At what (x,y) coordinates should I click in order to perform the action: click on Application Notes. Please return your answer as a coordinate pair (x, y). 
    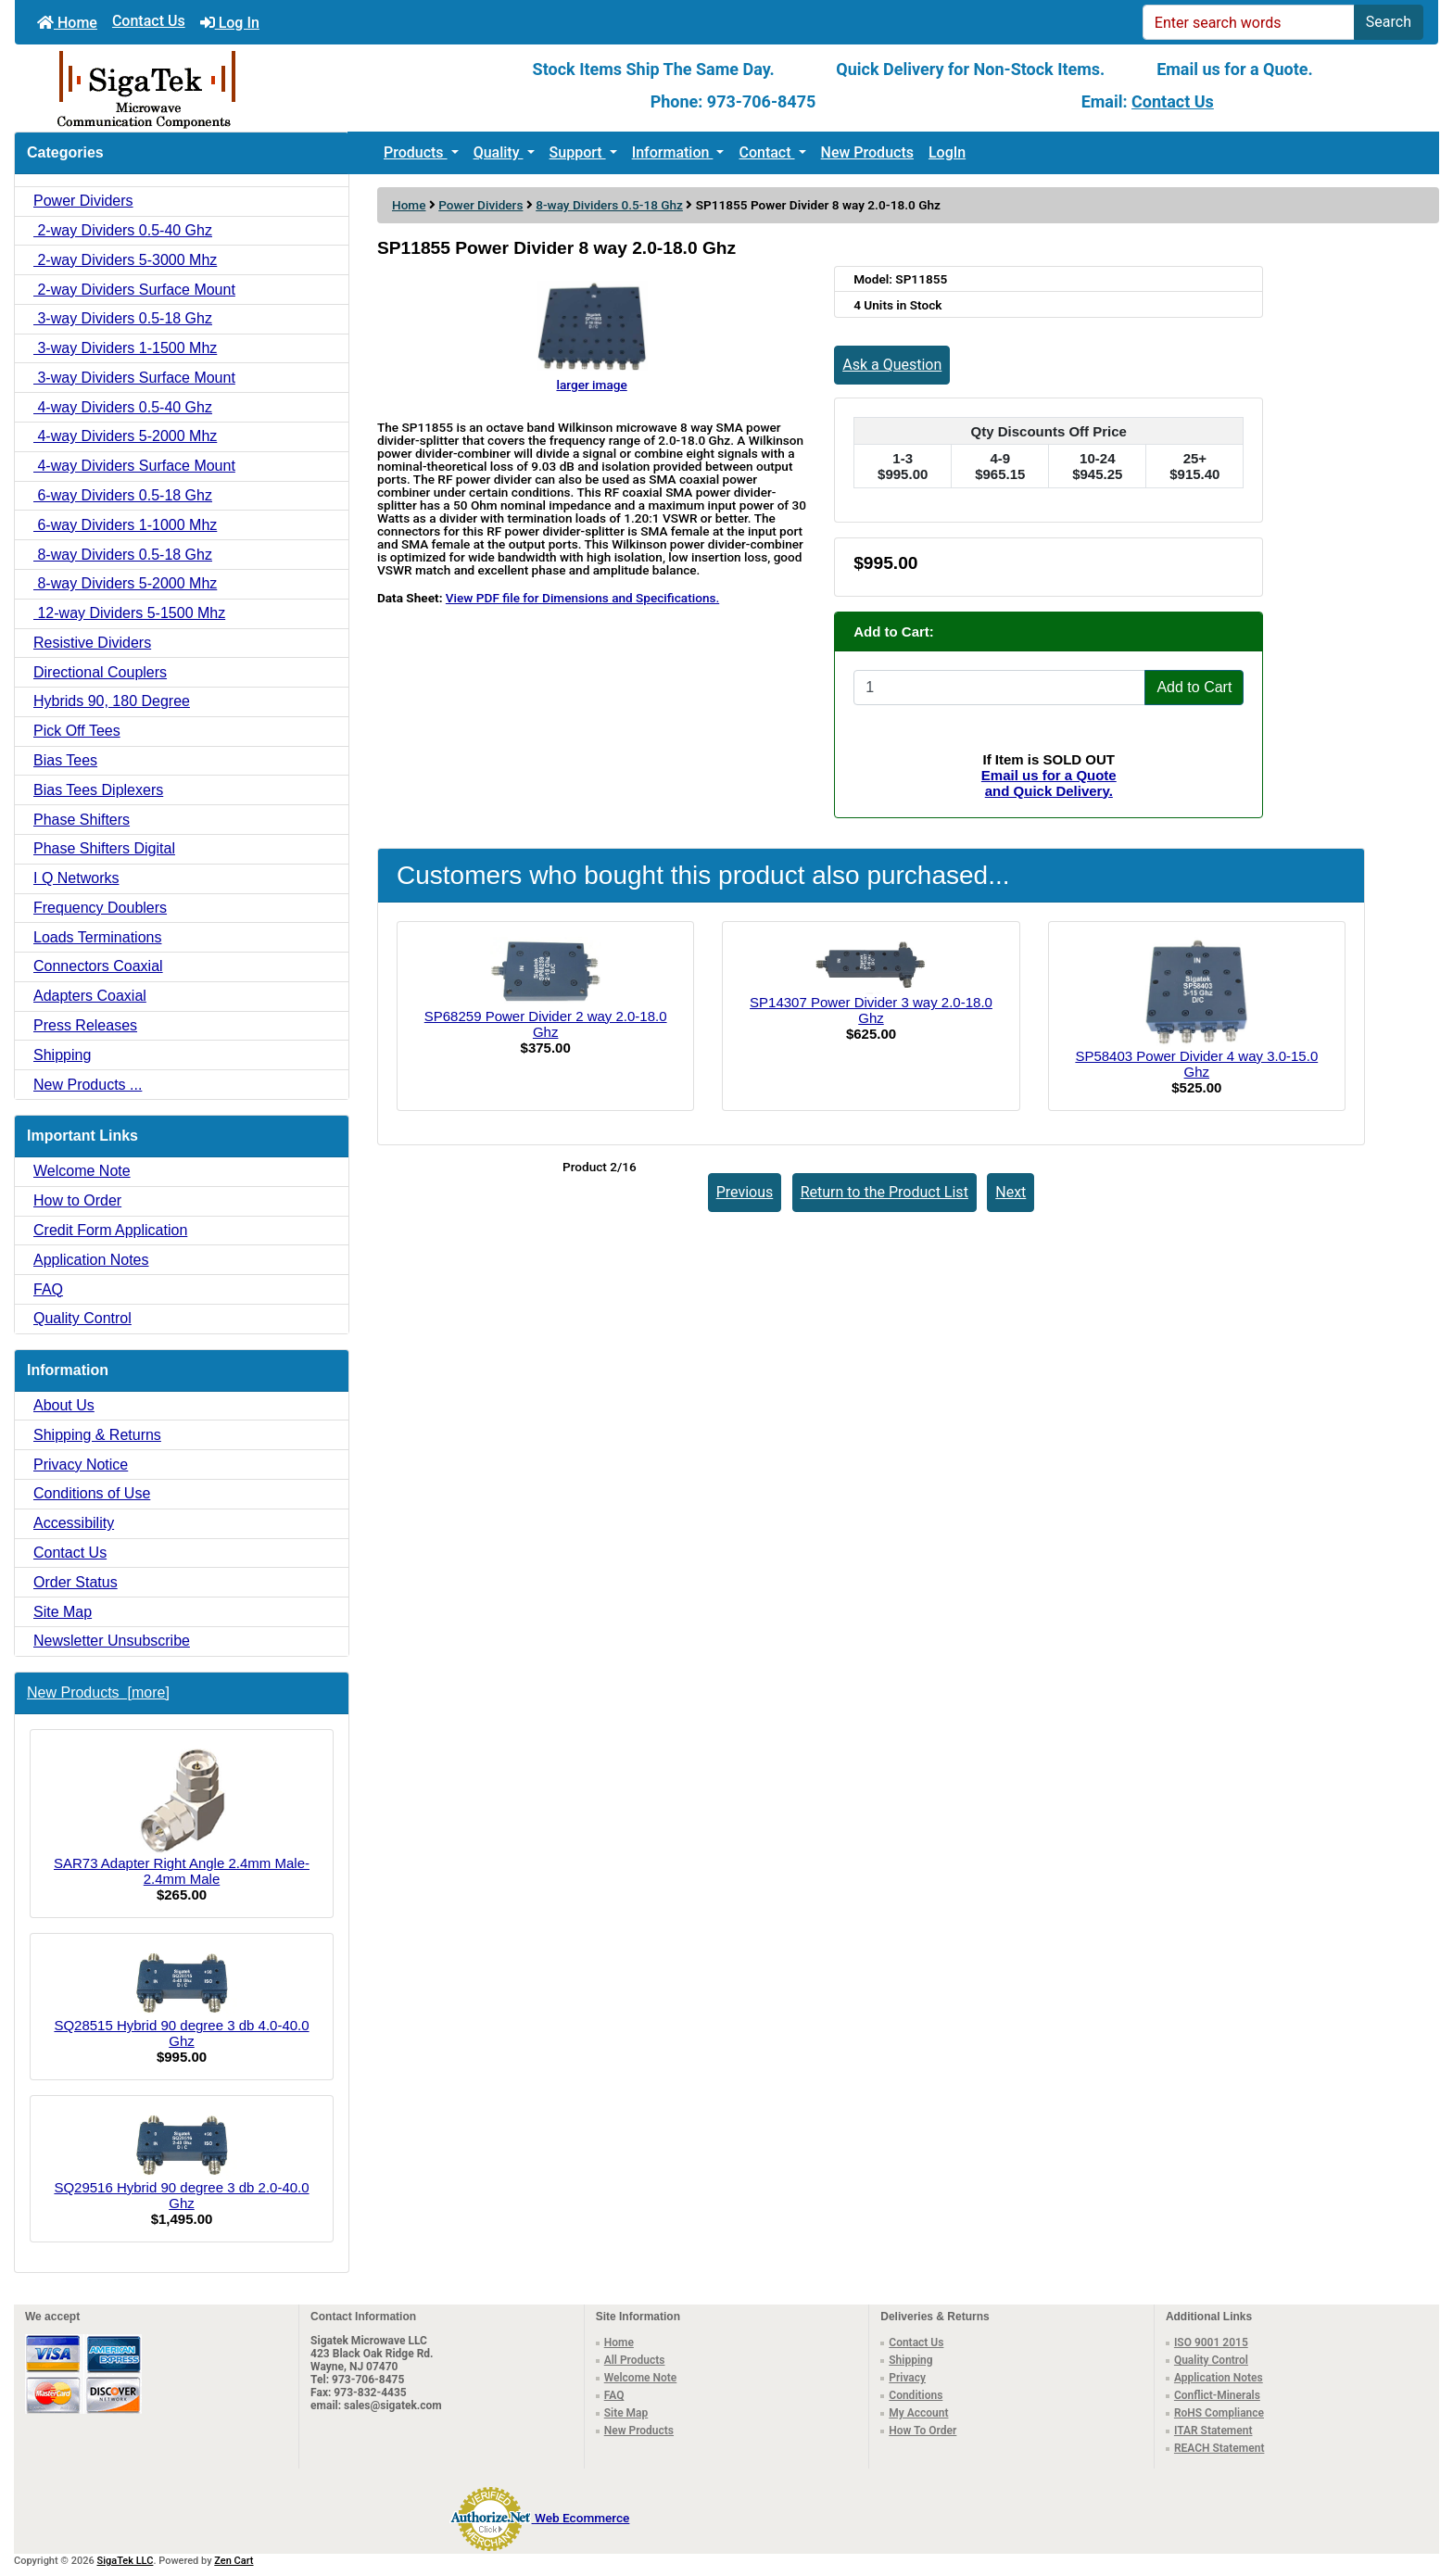
    Looking at the image, I should click on (91, 1260).